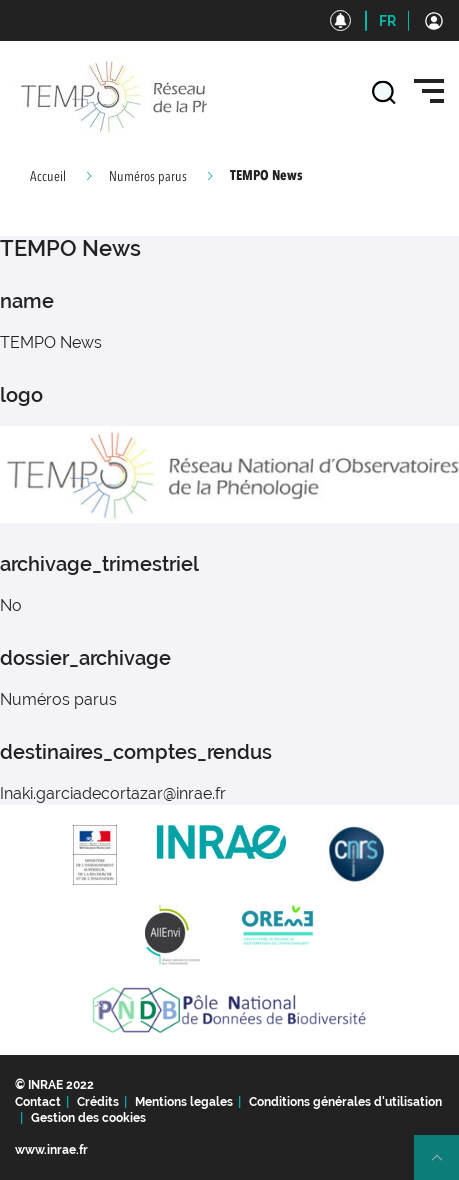  Describe the element at coordinates (387, 21) in the screenshot. I see `FR` at that location.